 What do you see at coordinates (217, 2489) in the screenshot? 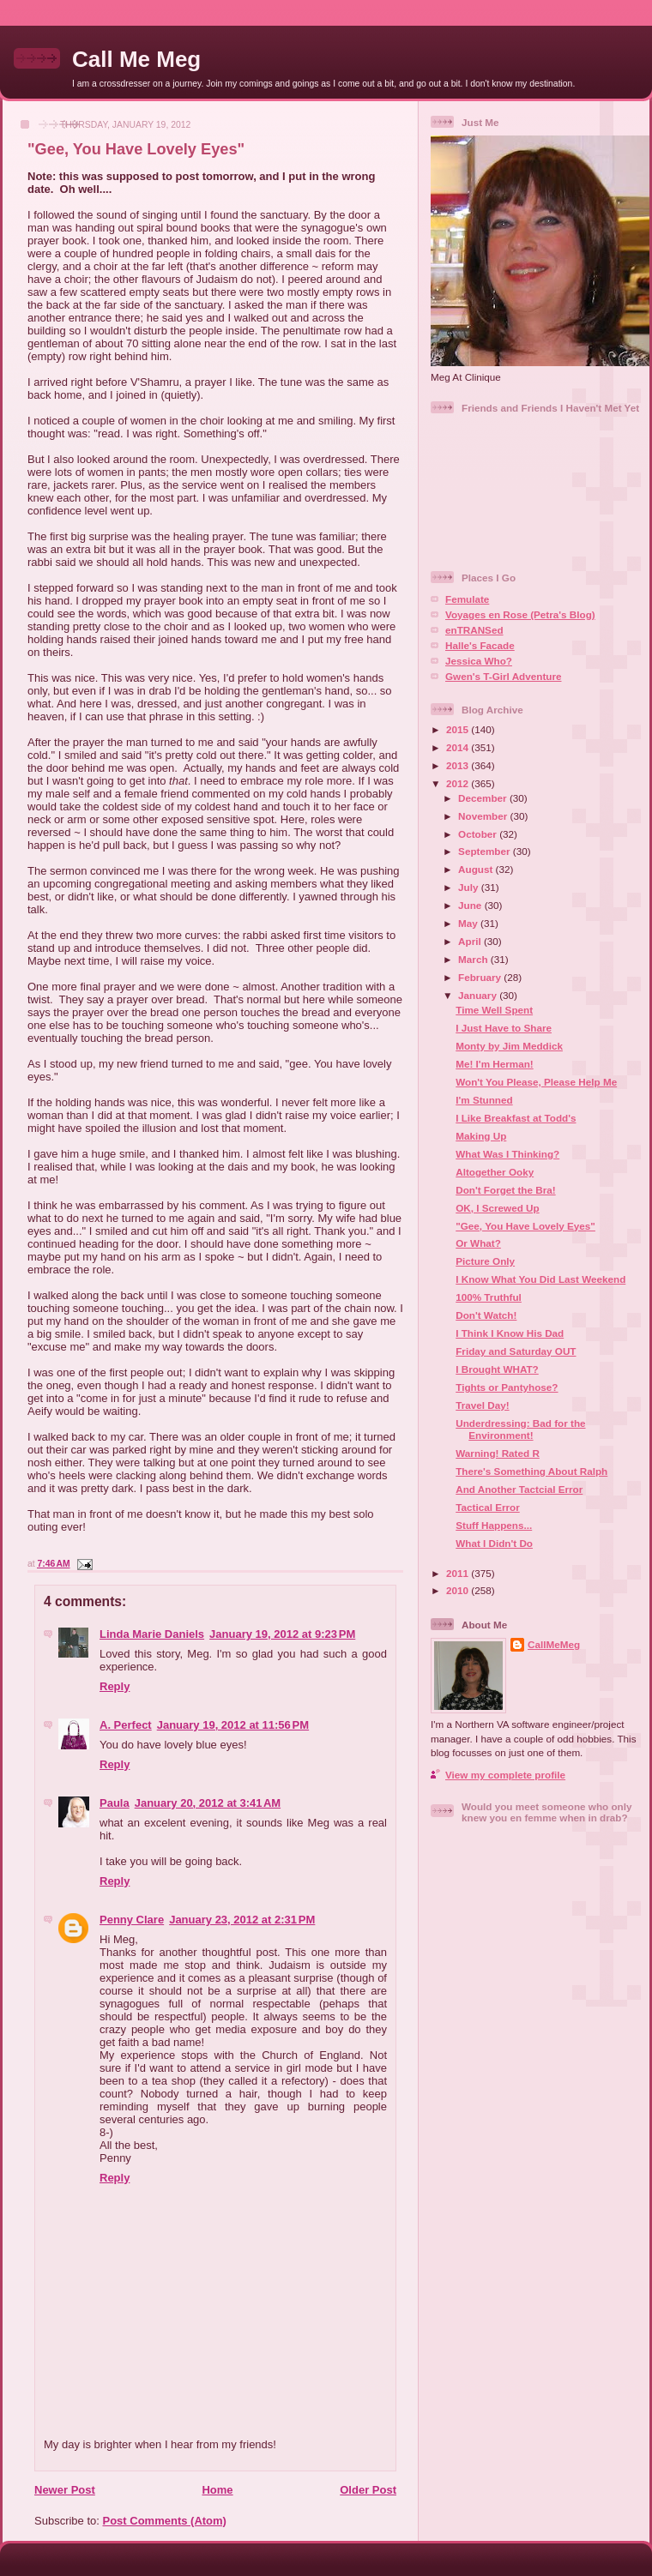
I see `Home` at bounding box center [217, 2489].